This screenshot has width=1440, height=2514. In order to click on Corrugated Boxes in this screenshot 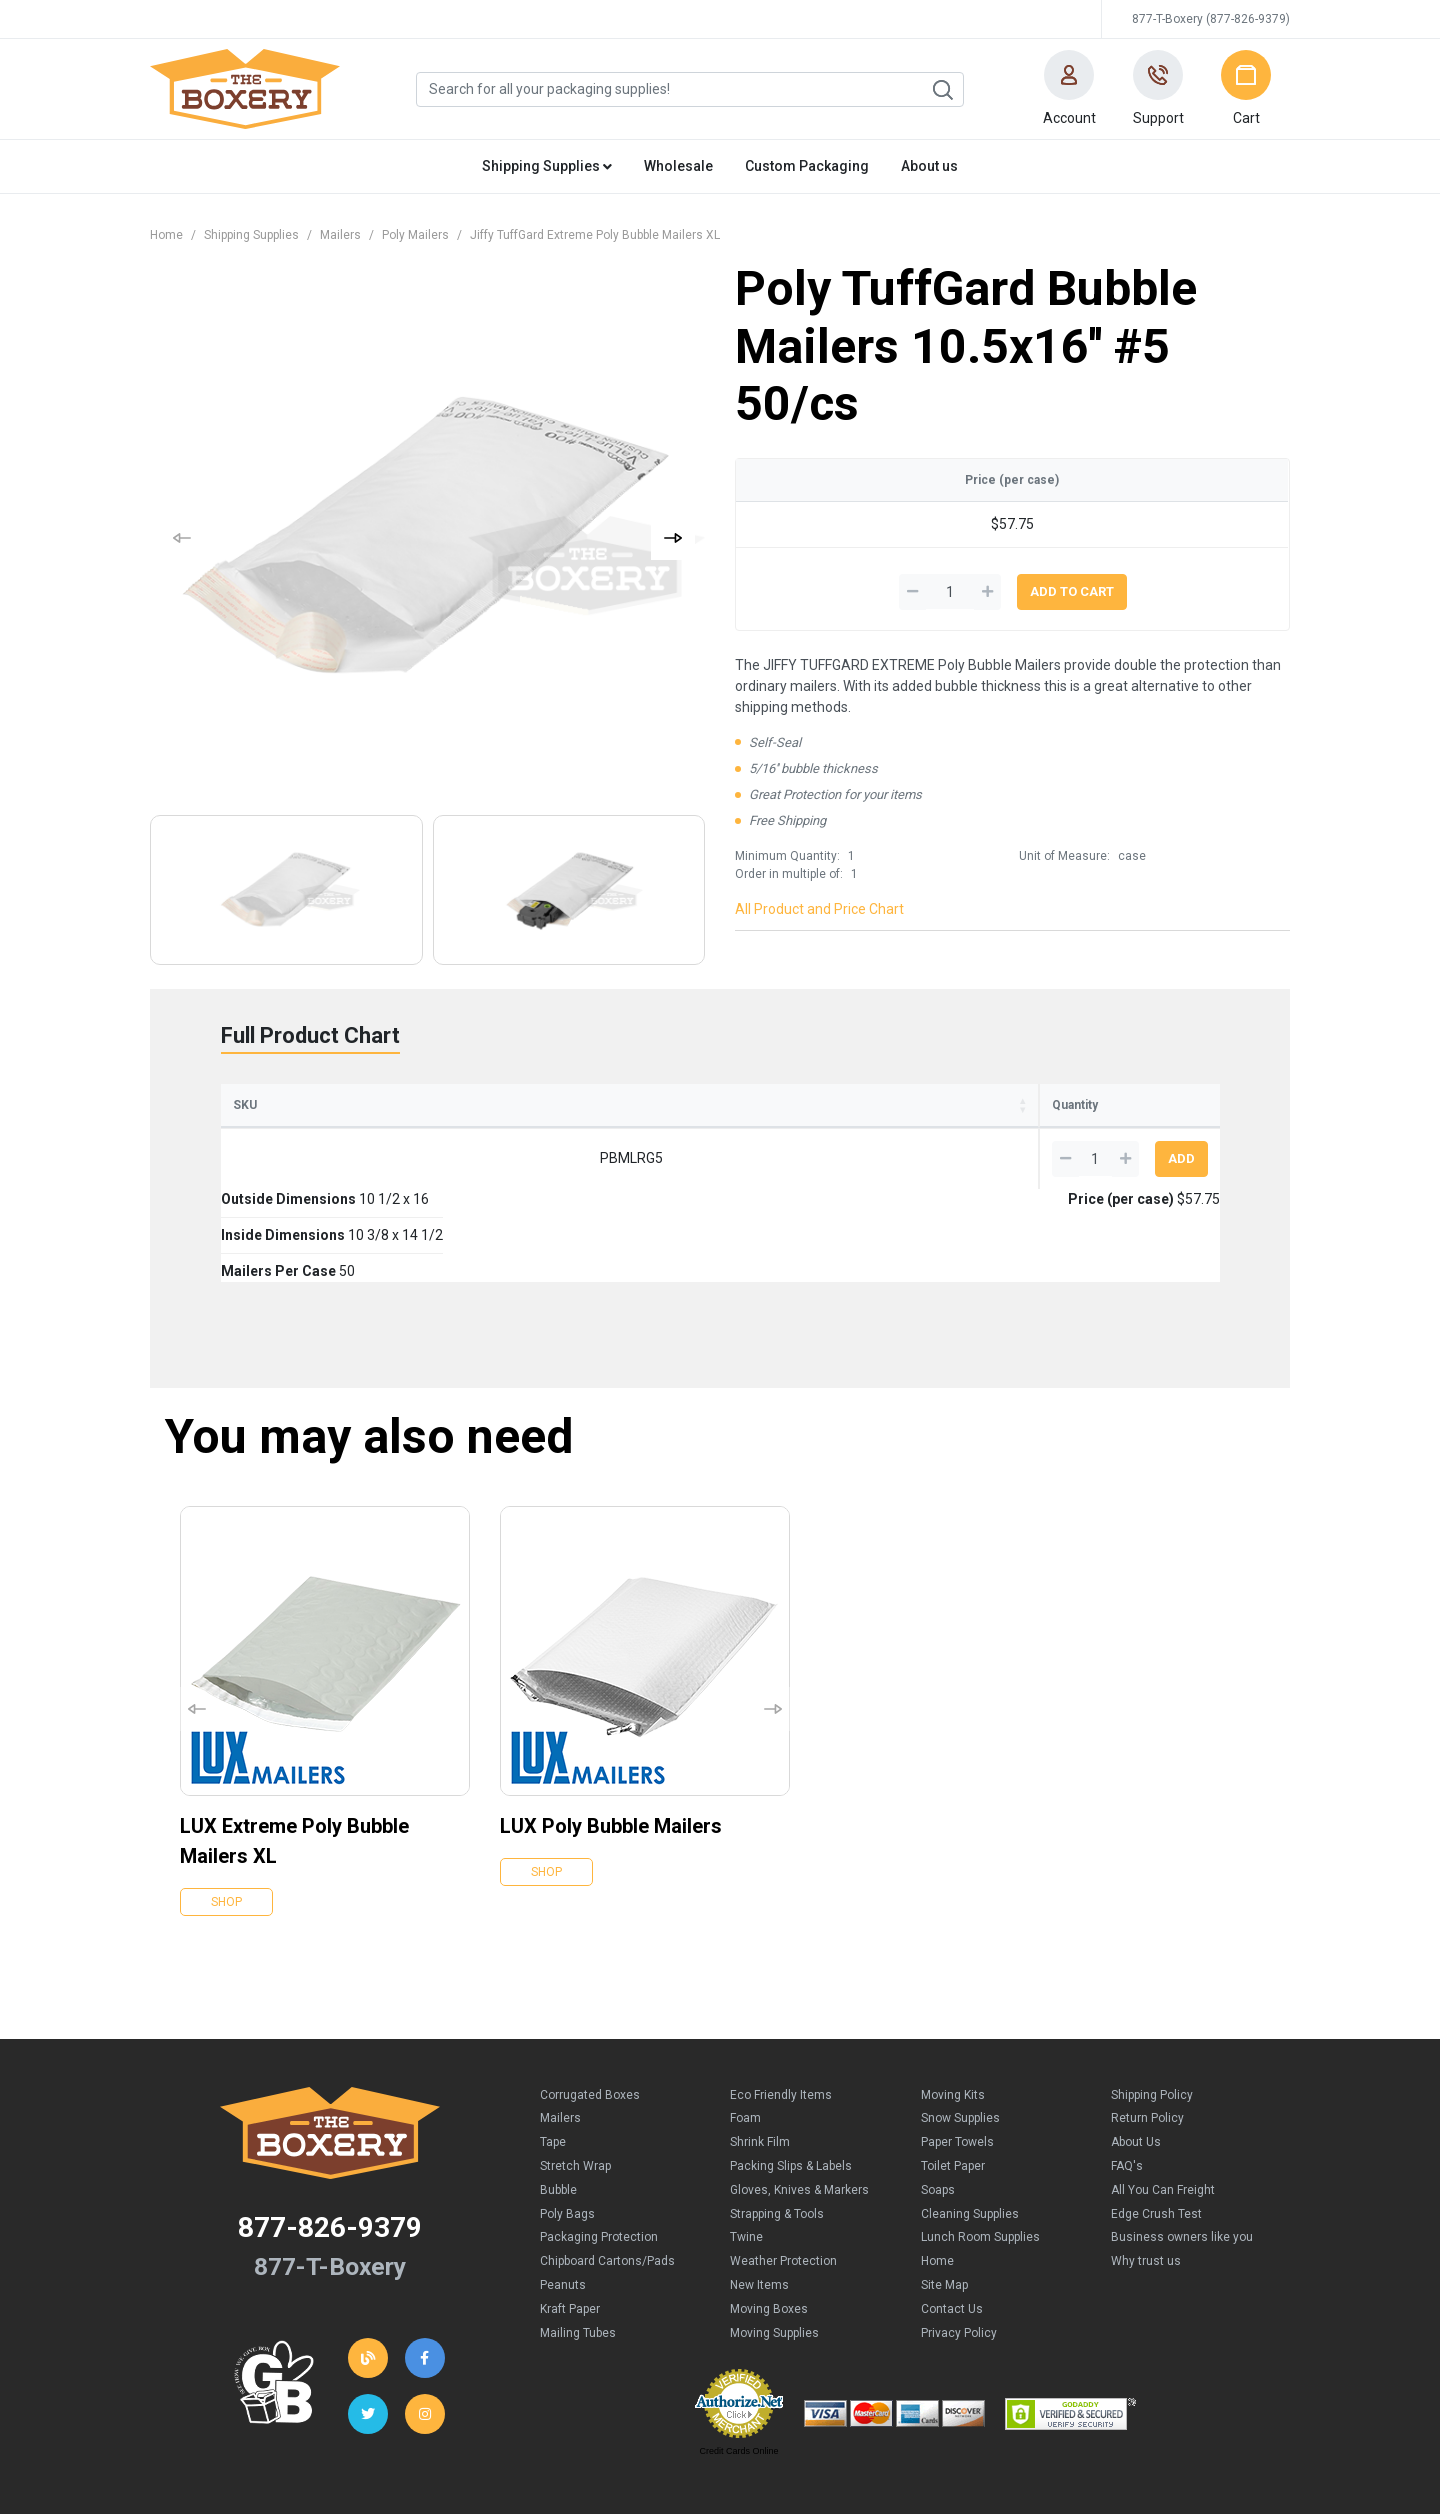, I will do `click(590, 2002)`.